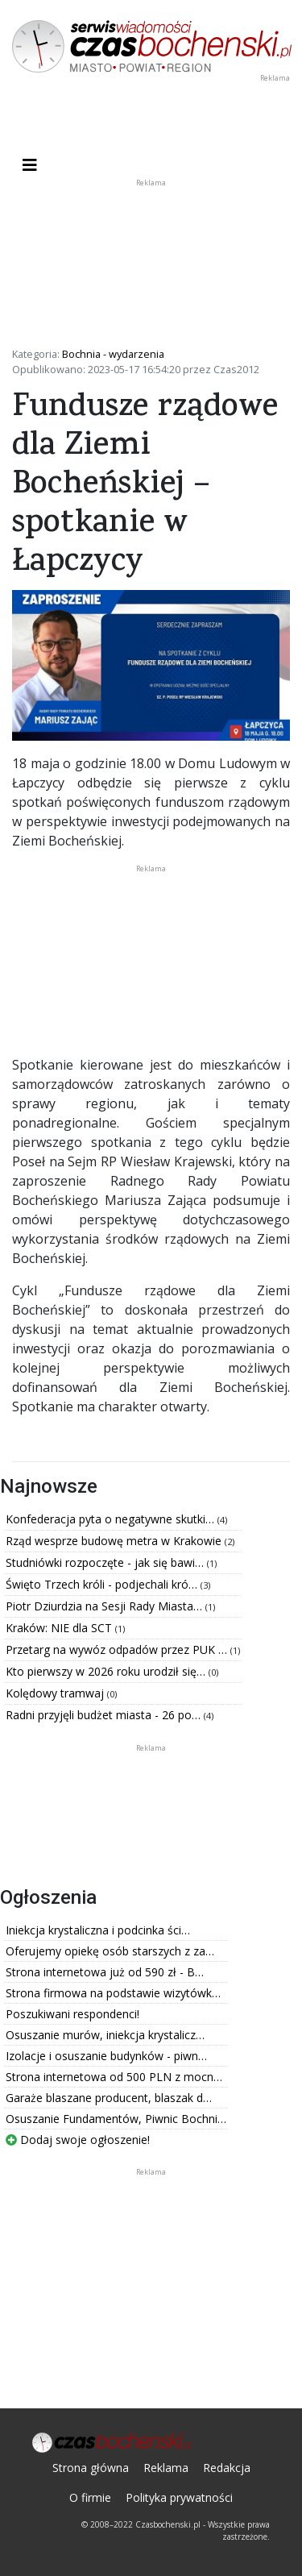  What do you see at coordinates (60, 1627) in the screenshot?
I see `Kraków: NIE dla SCT` at bounding box center [60, 1627].